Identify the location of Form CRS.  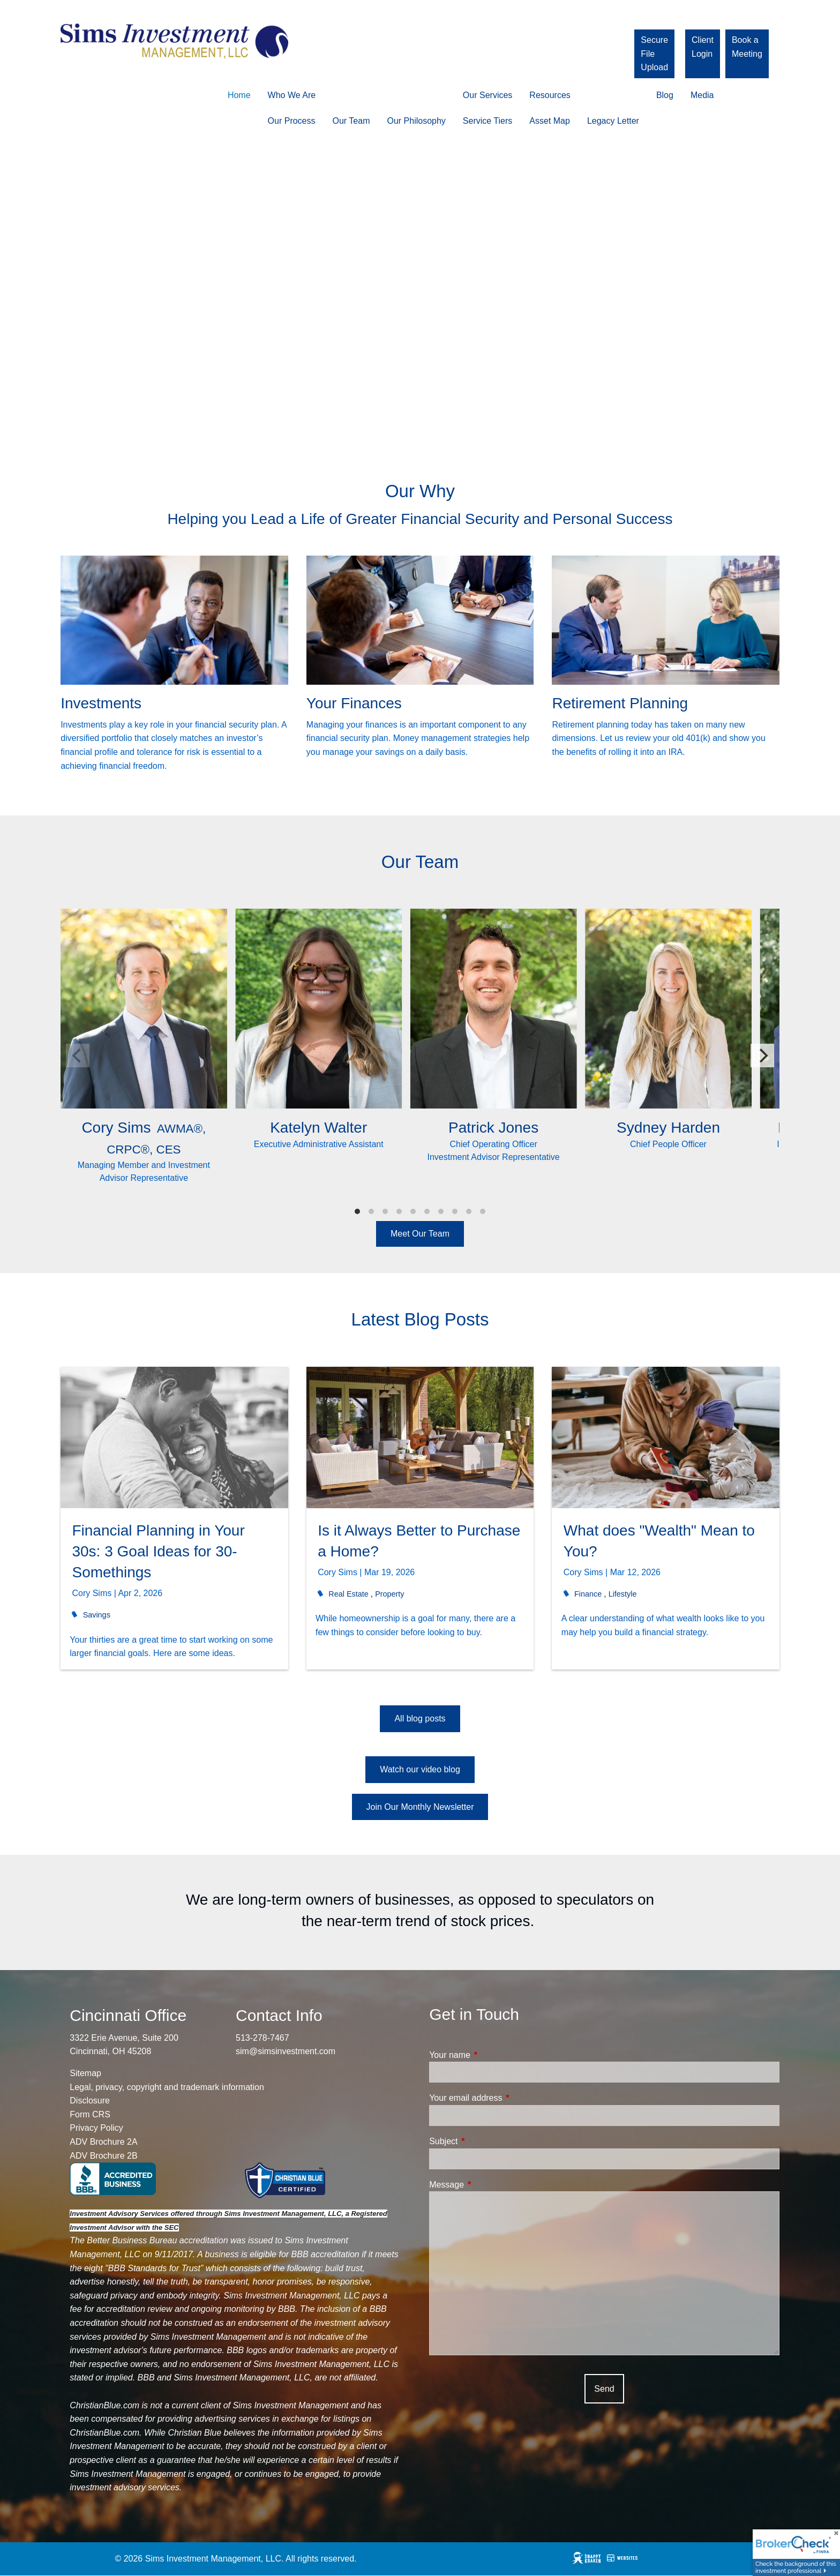
(90, 2114).